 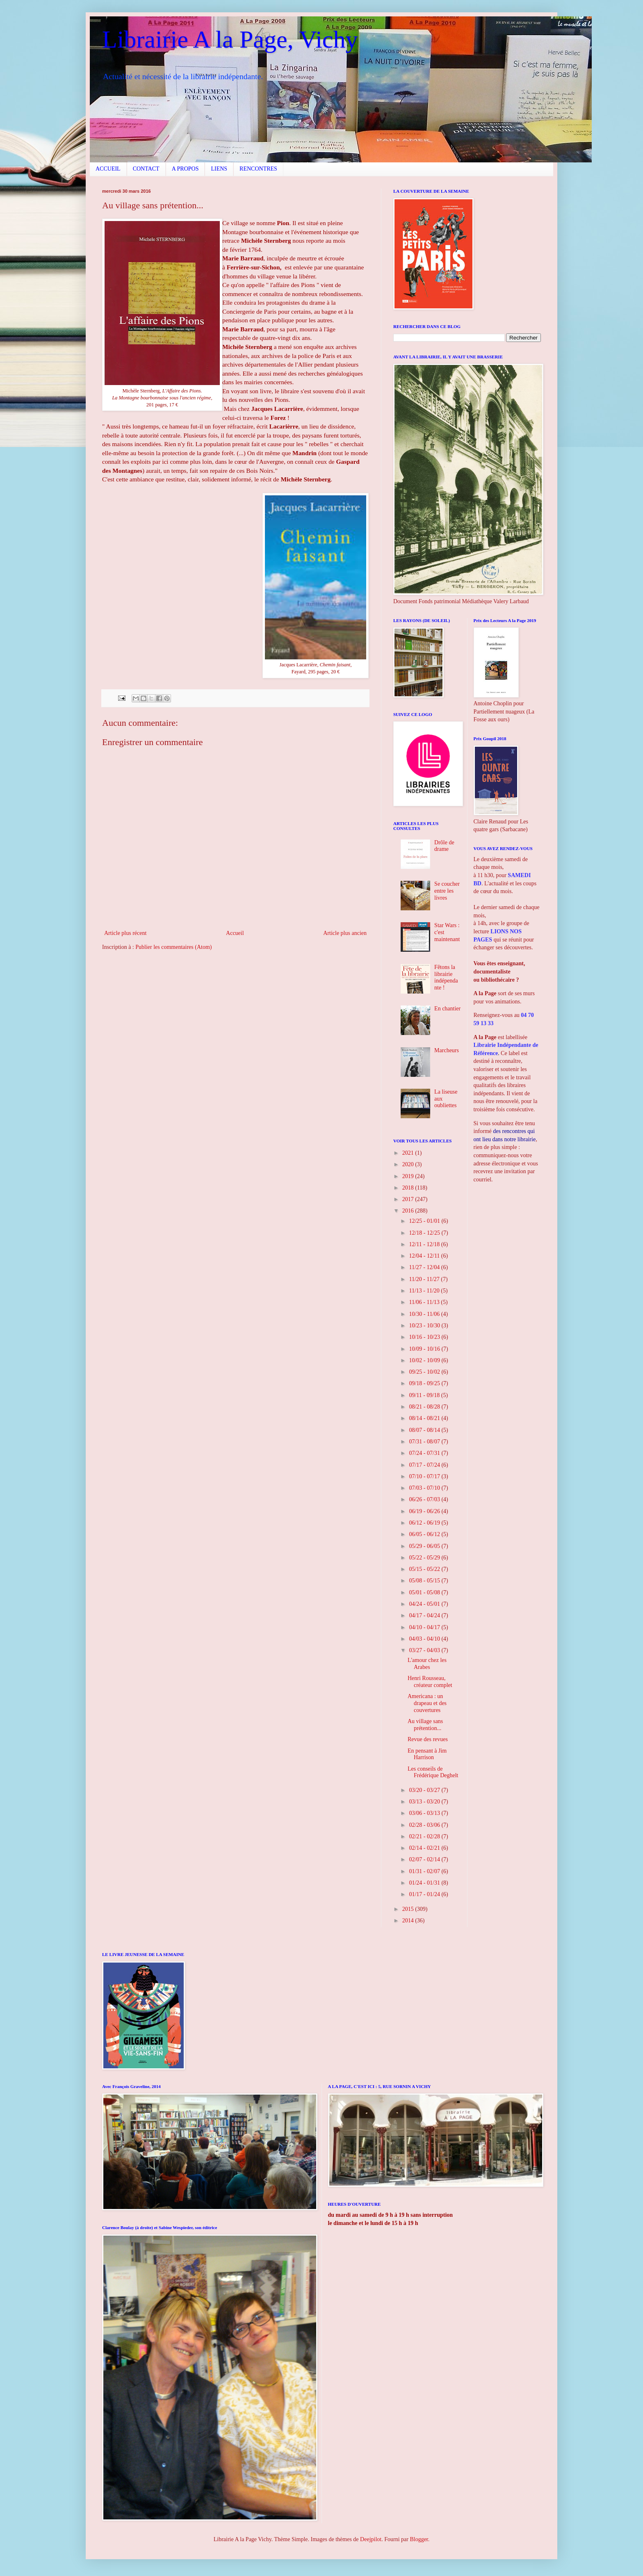 What do you see at coordinates (235, 933) in the screenshot?
I see `Accueil` at bounding box center [235, 933].